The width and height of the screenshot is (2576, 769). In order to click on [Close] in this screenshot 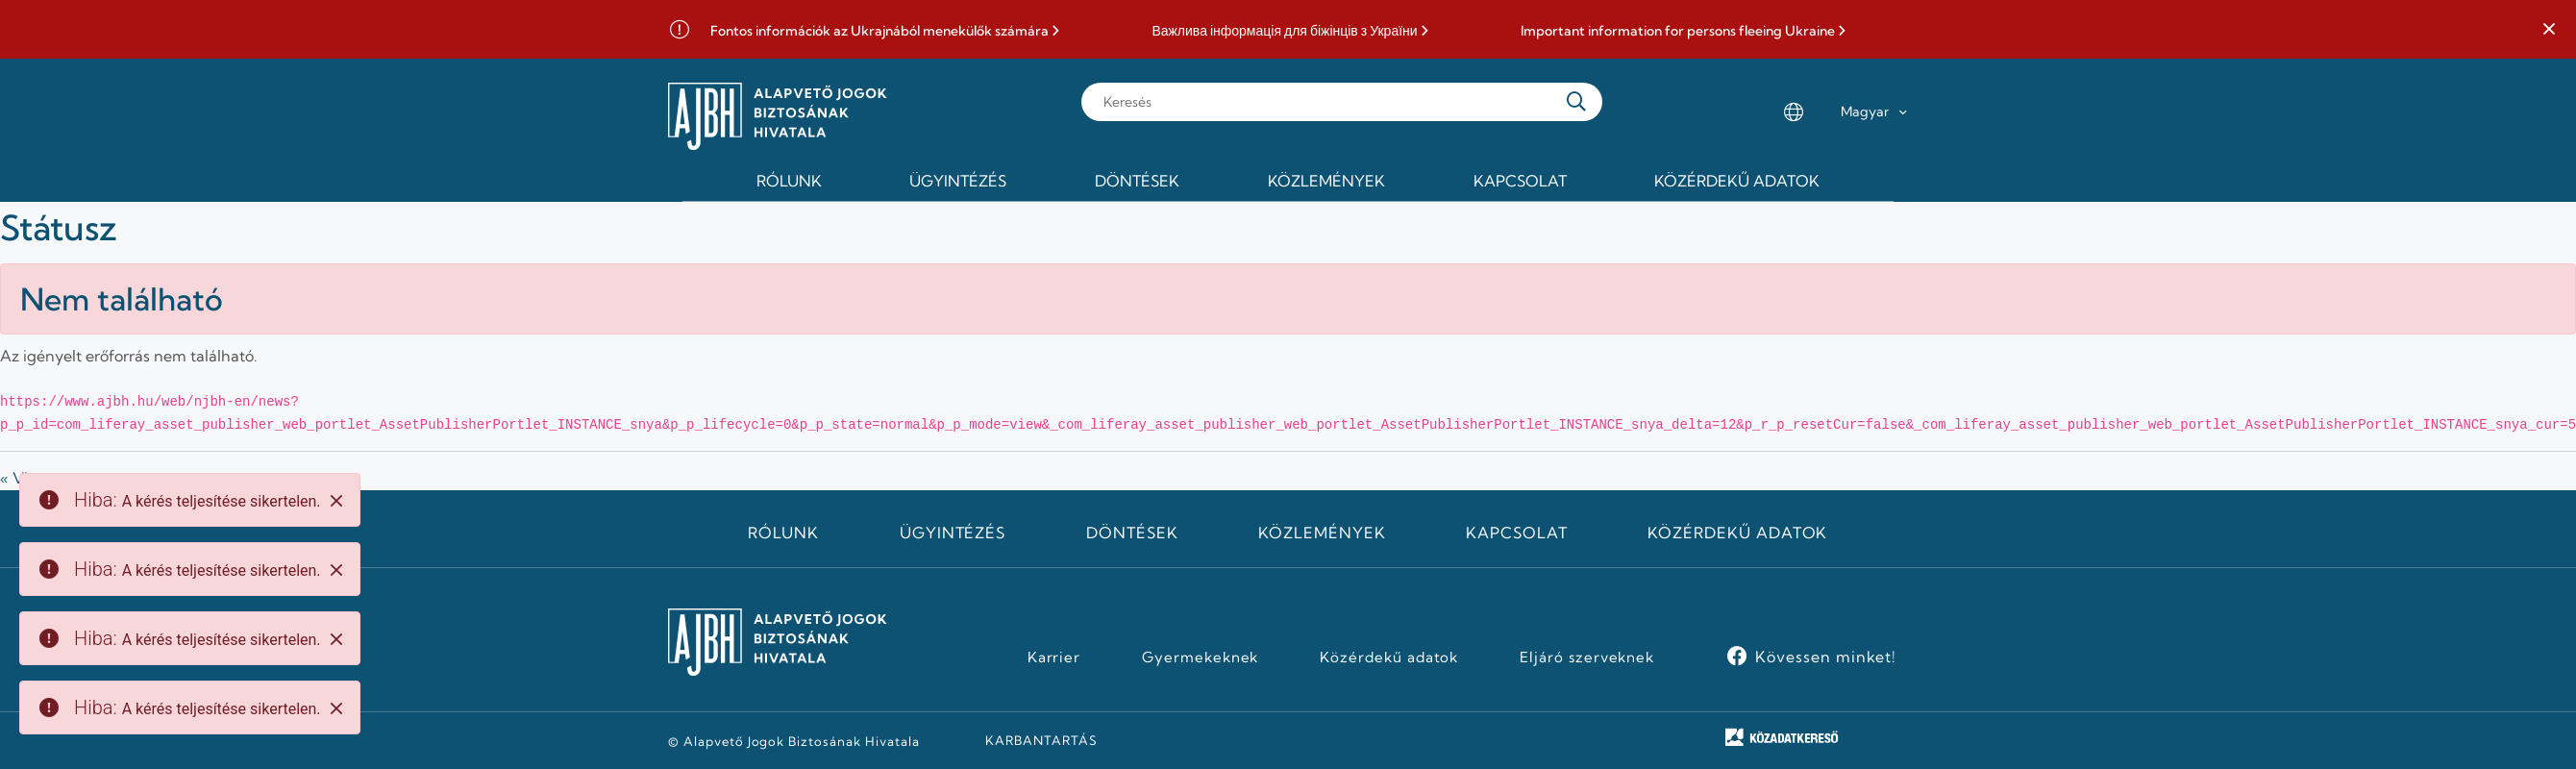, I will do `click(336, 500)`.